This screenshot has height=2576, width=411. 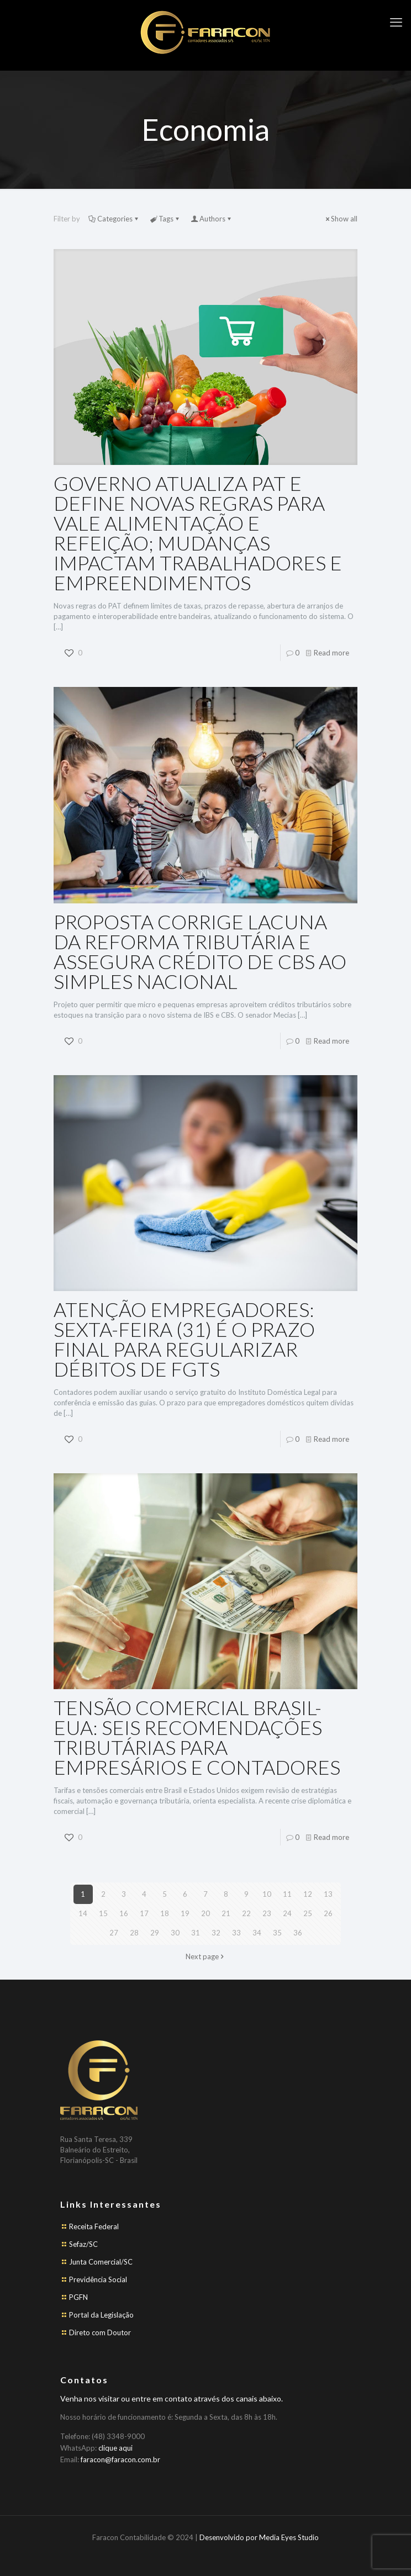 I want to click on clique aqui, so click(x=115, y=2447).